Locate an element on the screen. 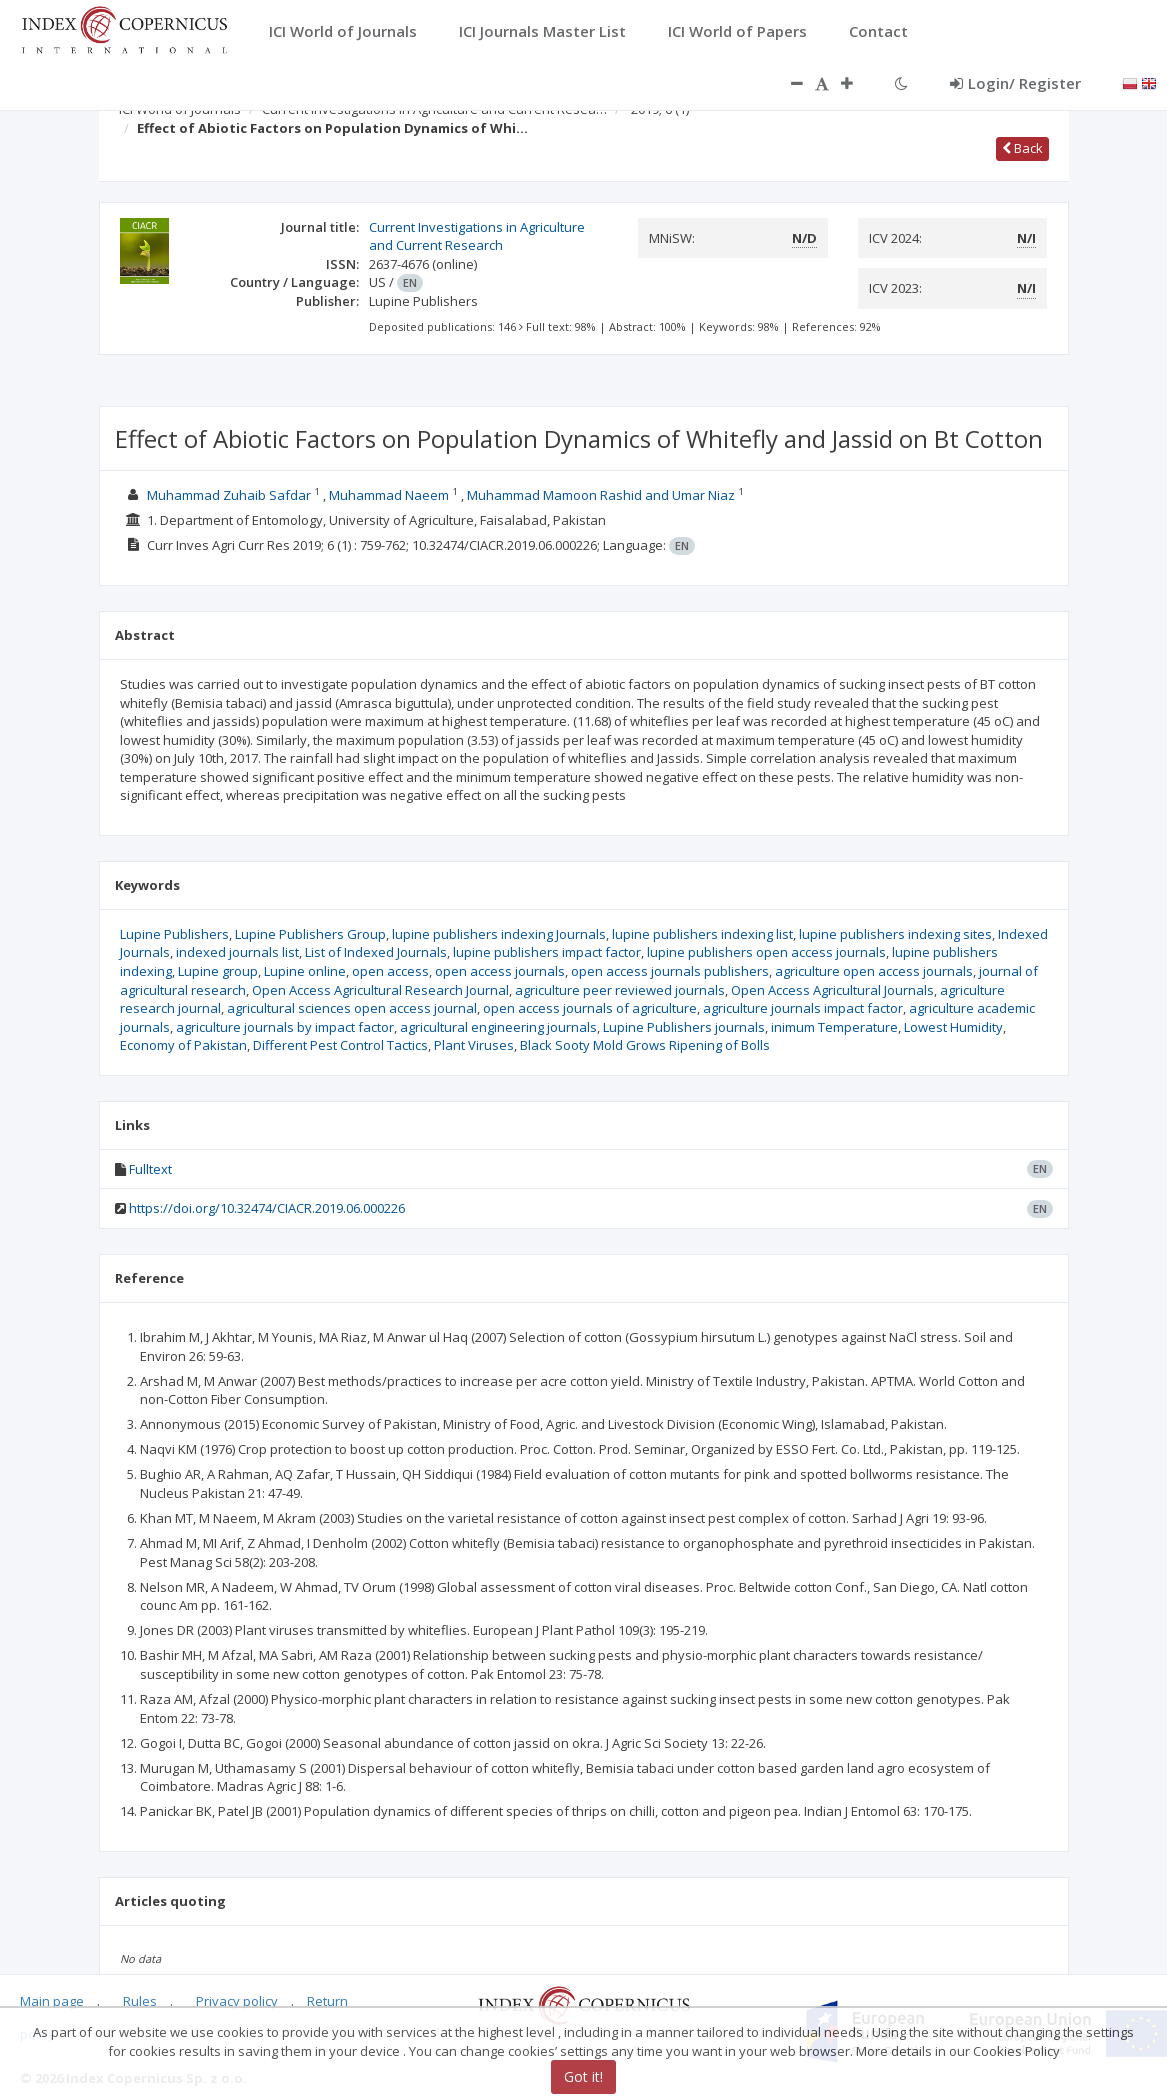  open access journals is located at coordinates (500, 971).